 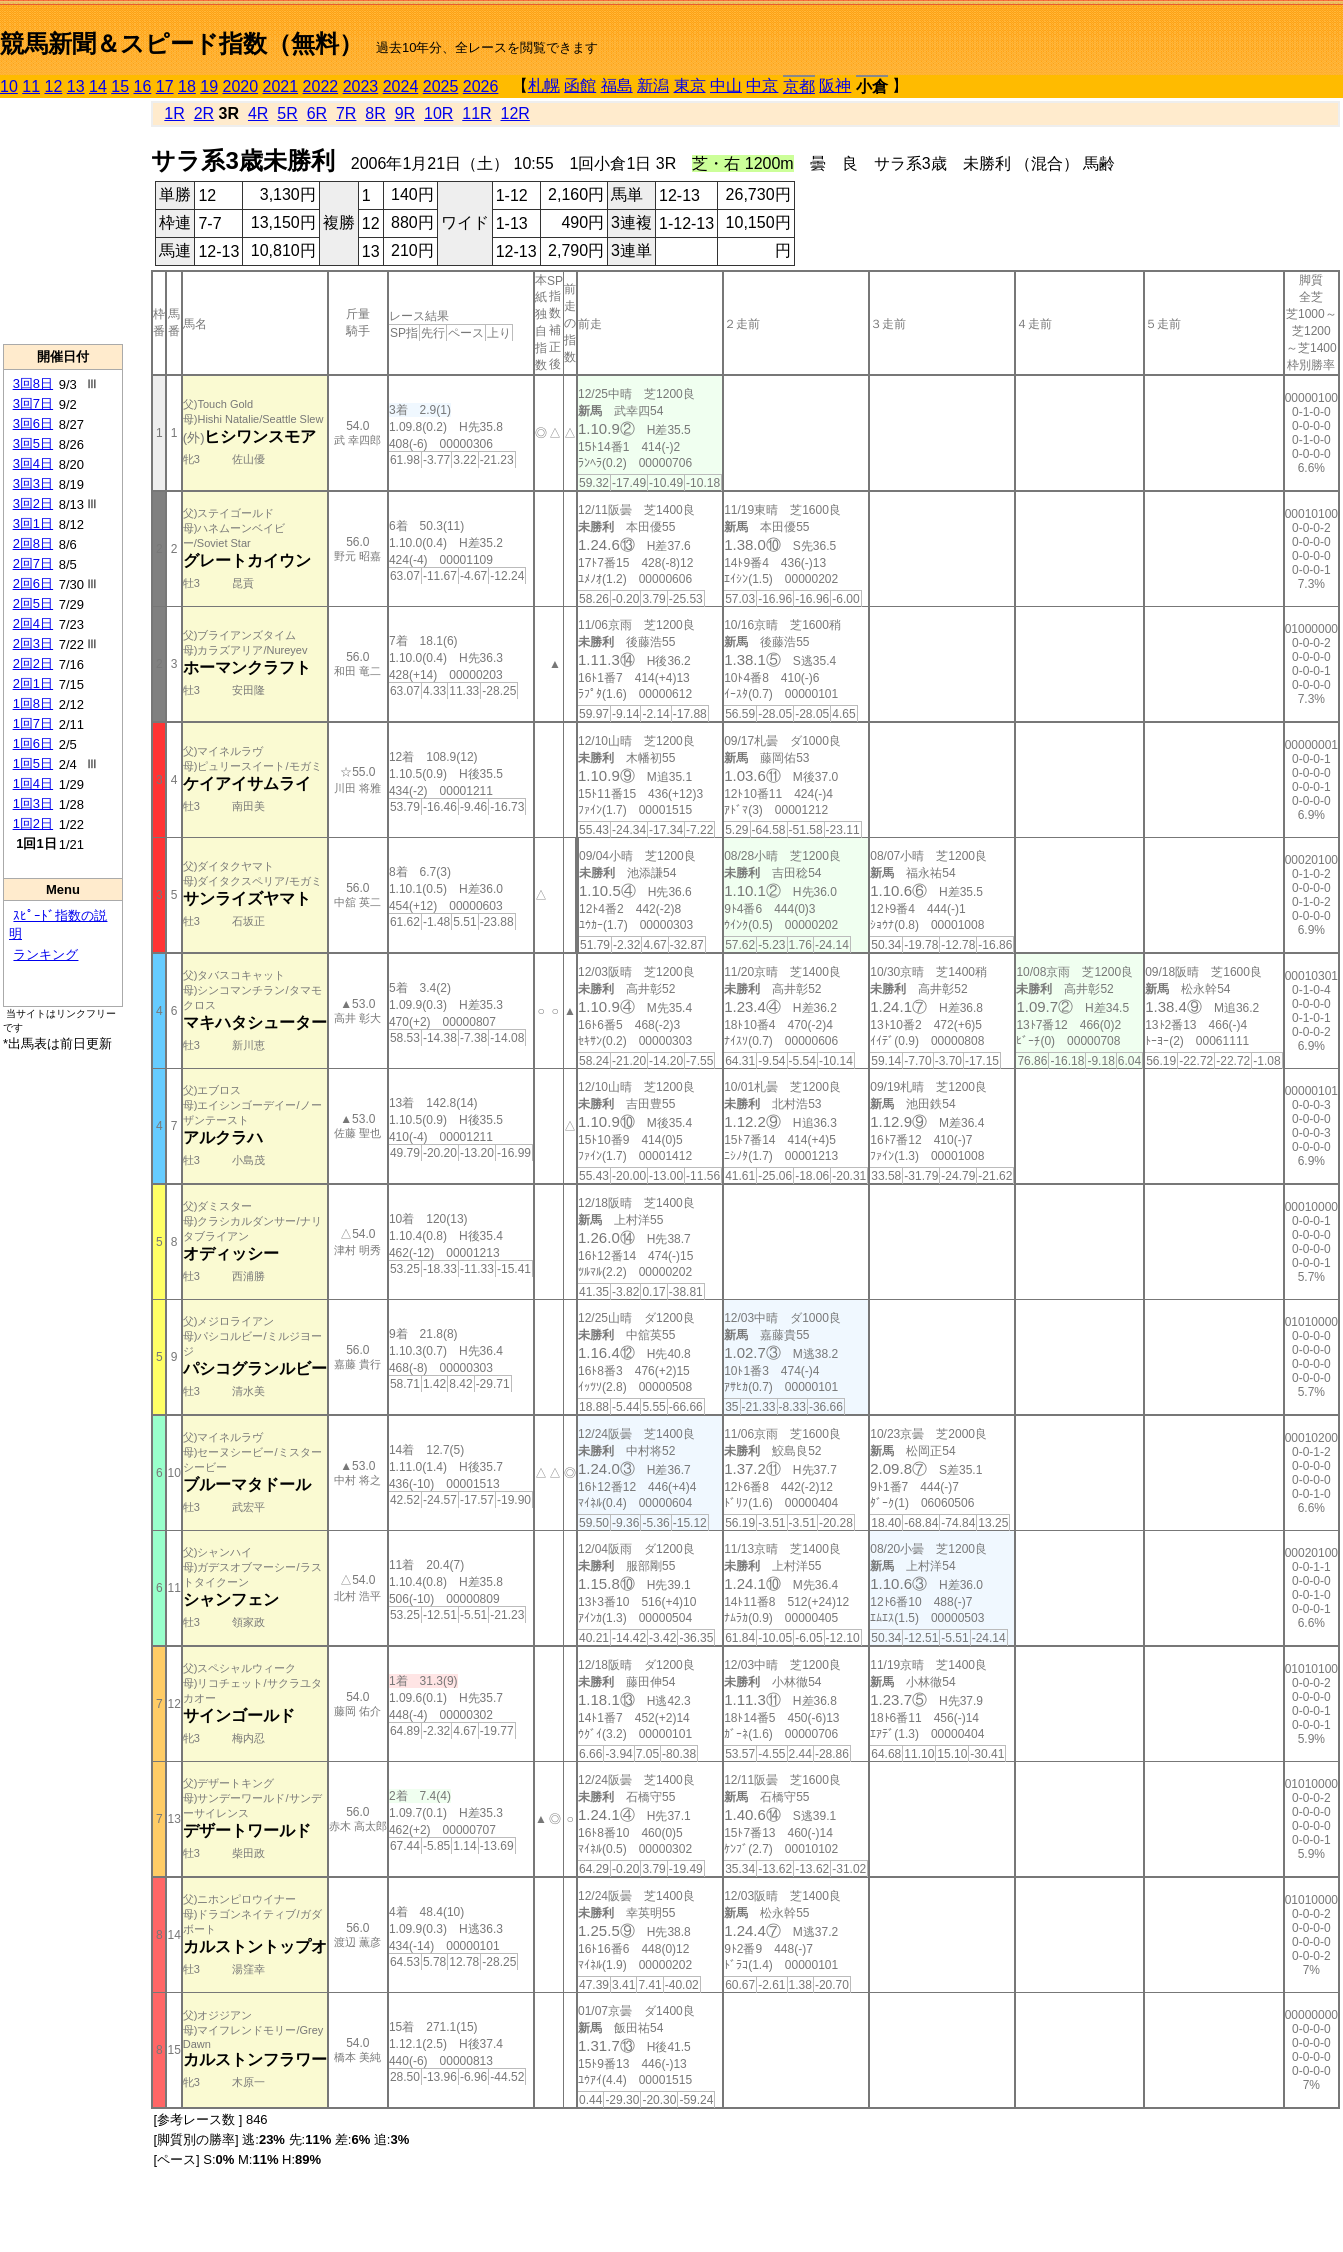 I want to click on 新潟, so click(x=653, y=85).